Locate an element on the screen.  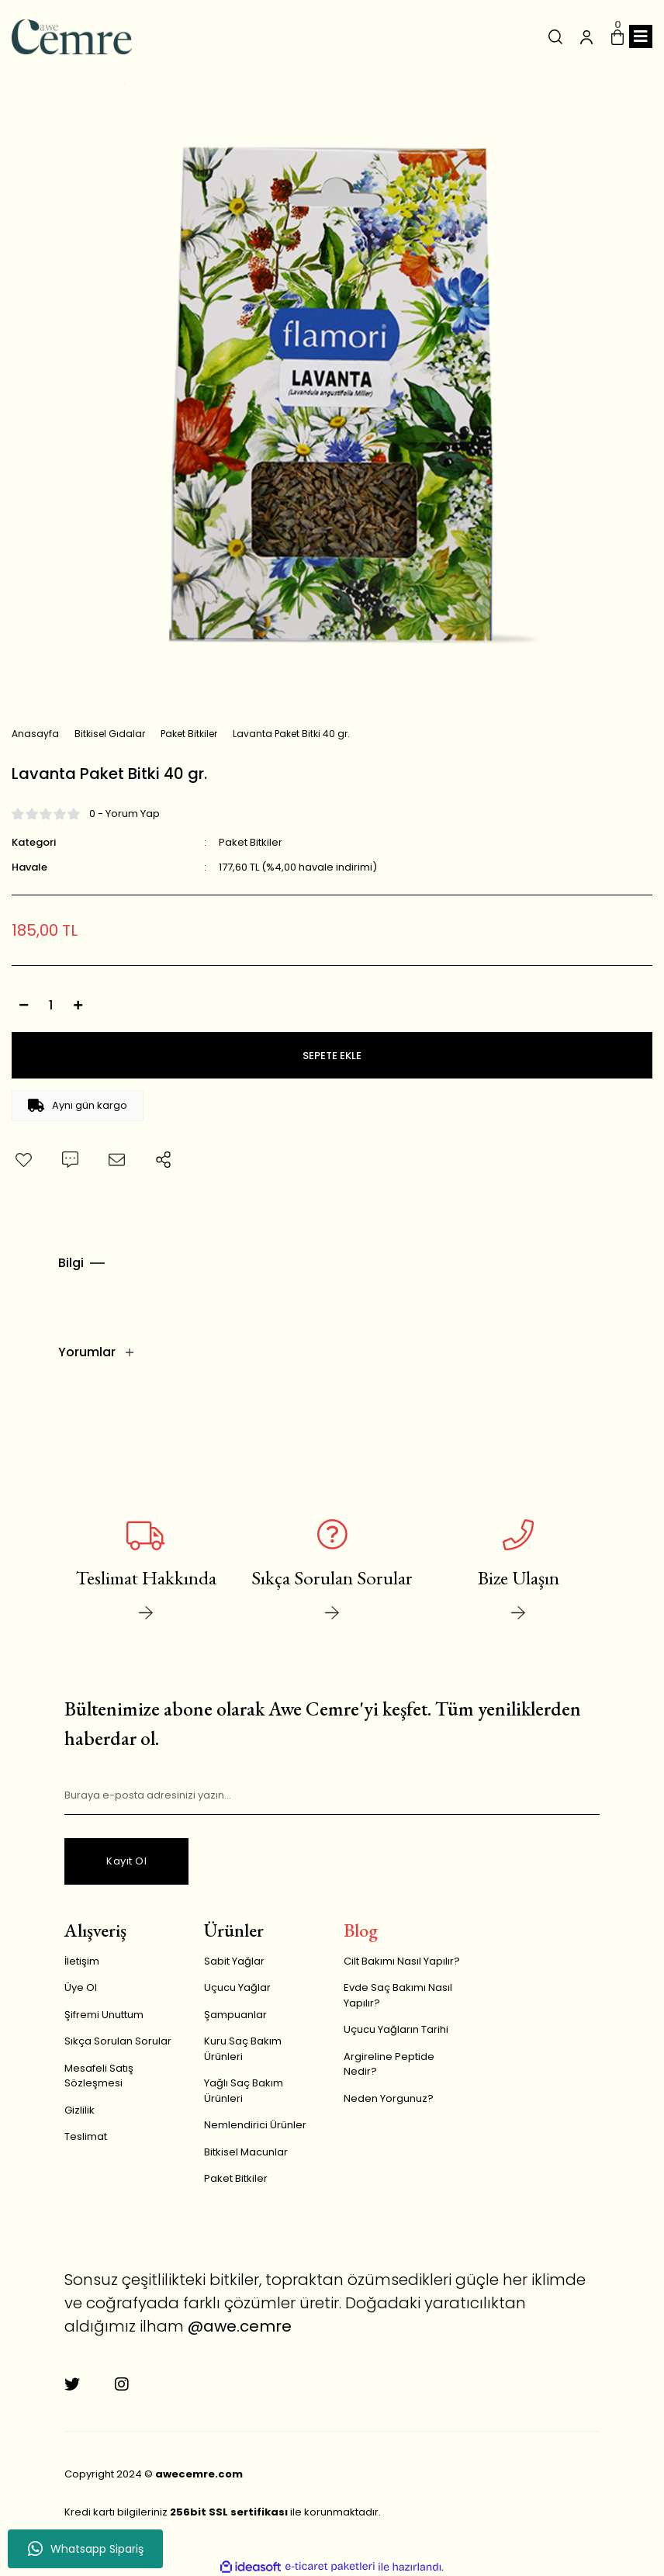
Üye Ol is located at coordinates (80, 1985).